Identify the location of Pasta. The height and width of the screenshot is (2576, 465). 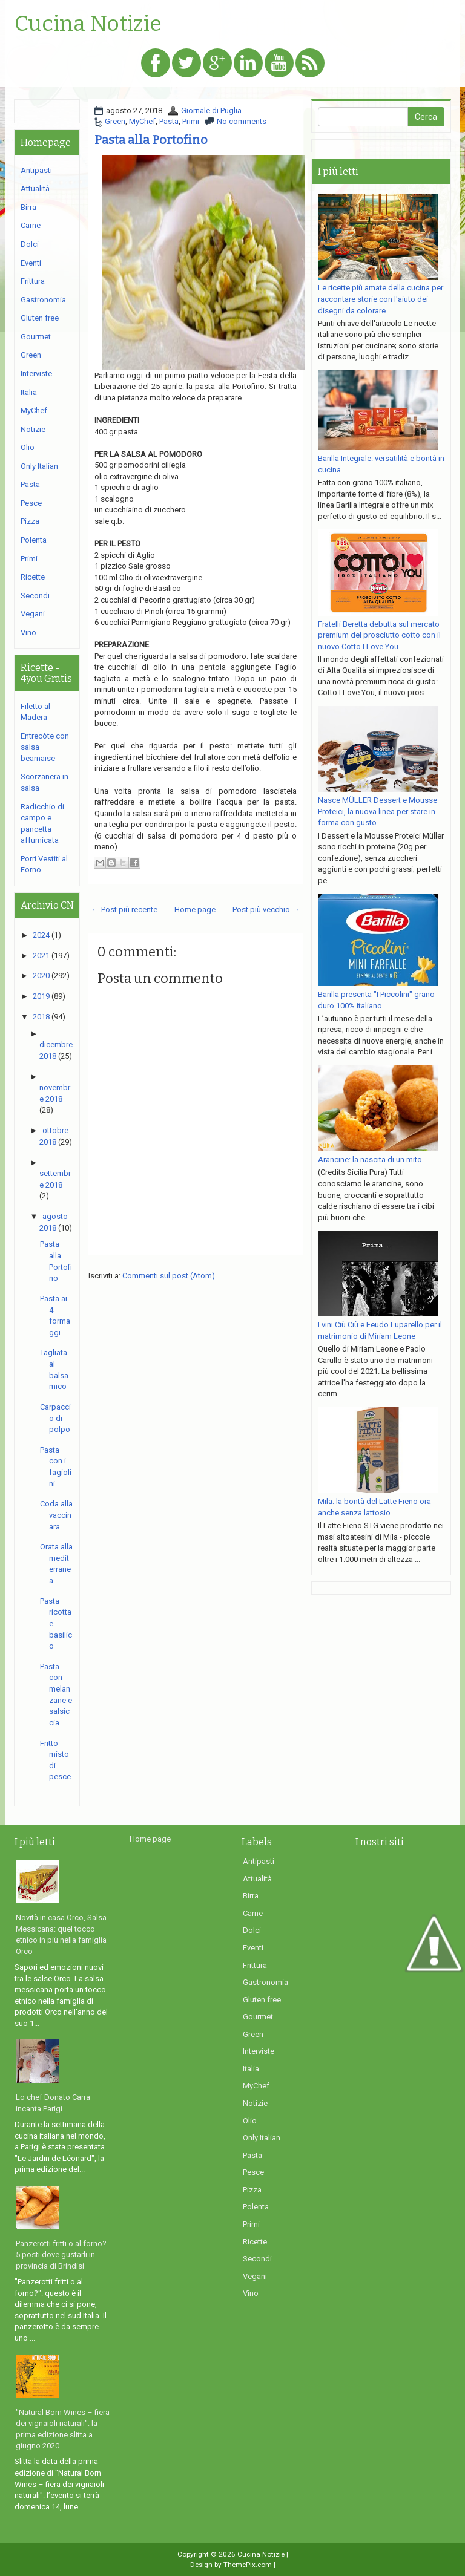
(169, 121).